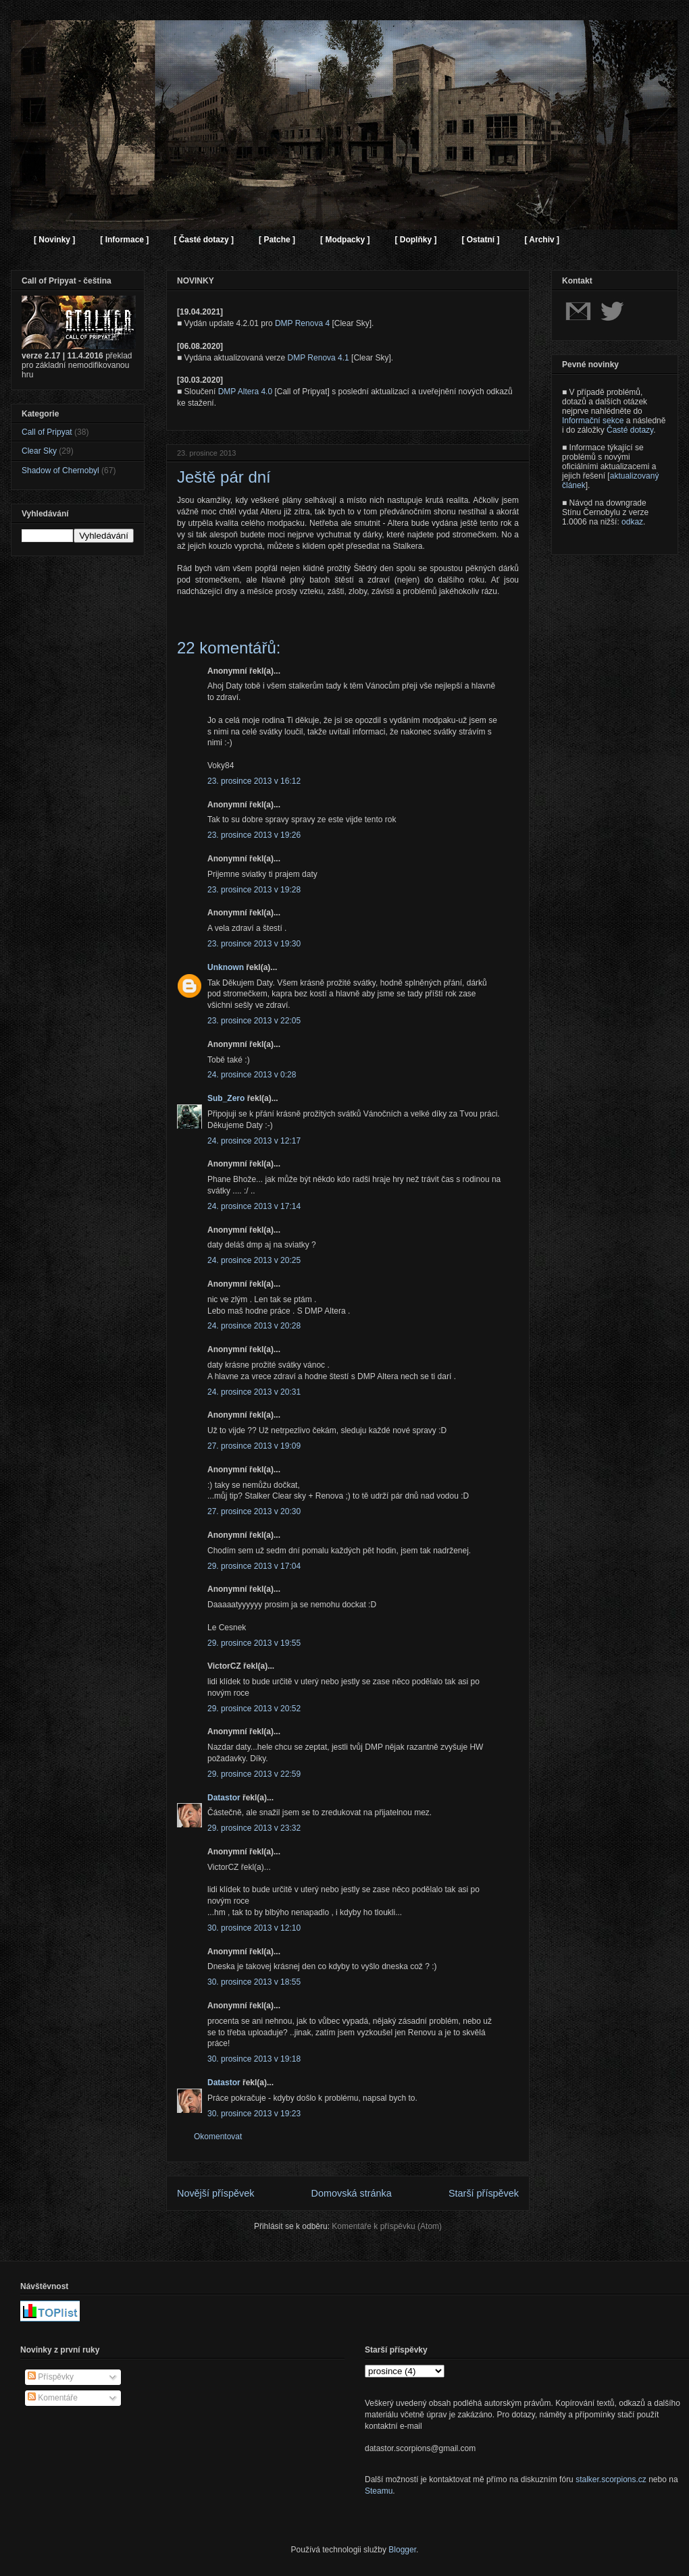 This screenshot has width=689, height=2576. I want to click on Unknown, so click(225, 967).